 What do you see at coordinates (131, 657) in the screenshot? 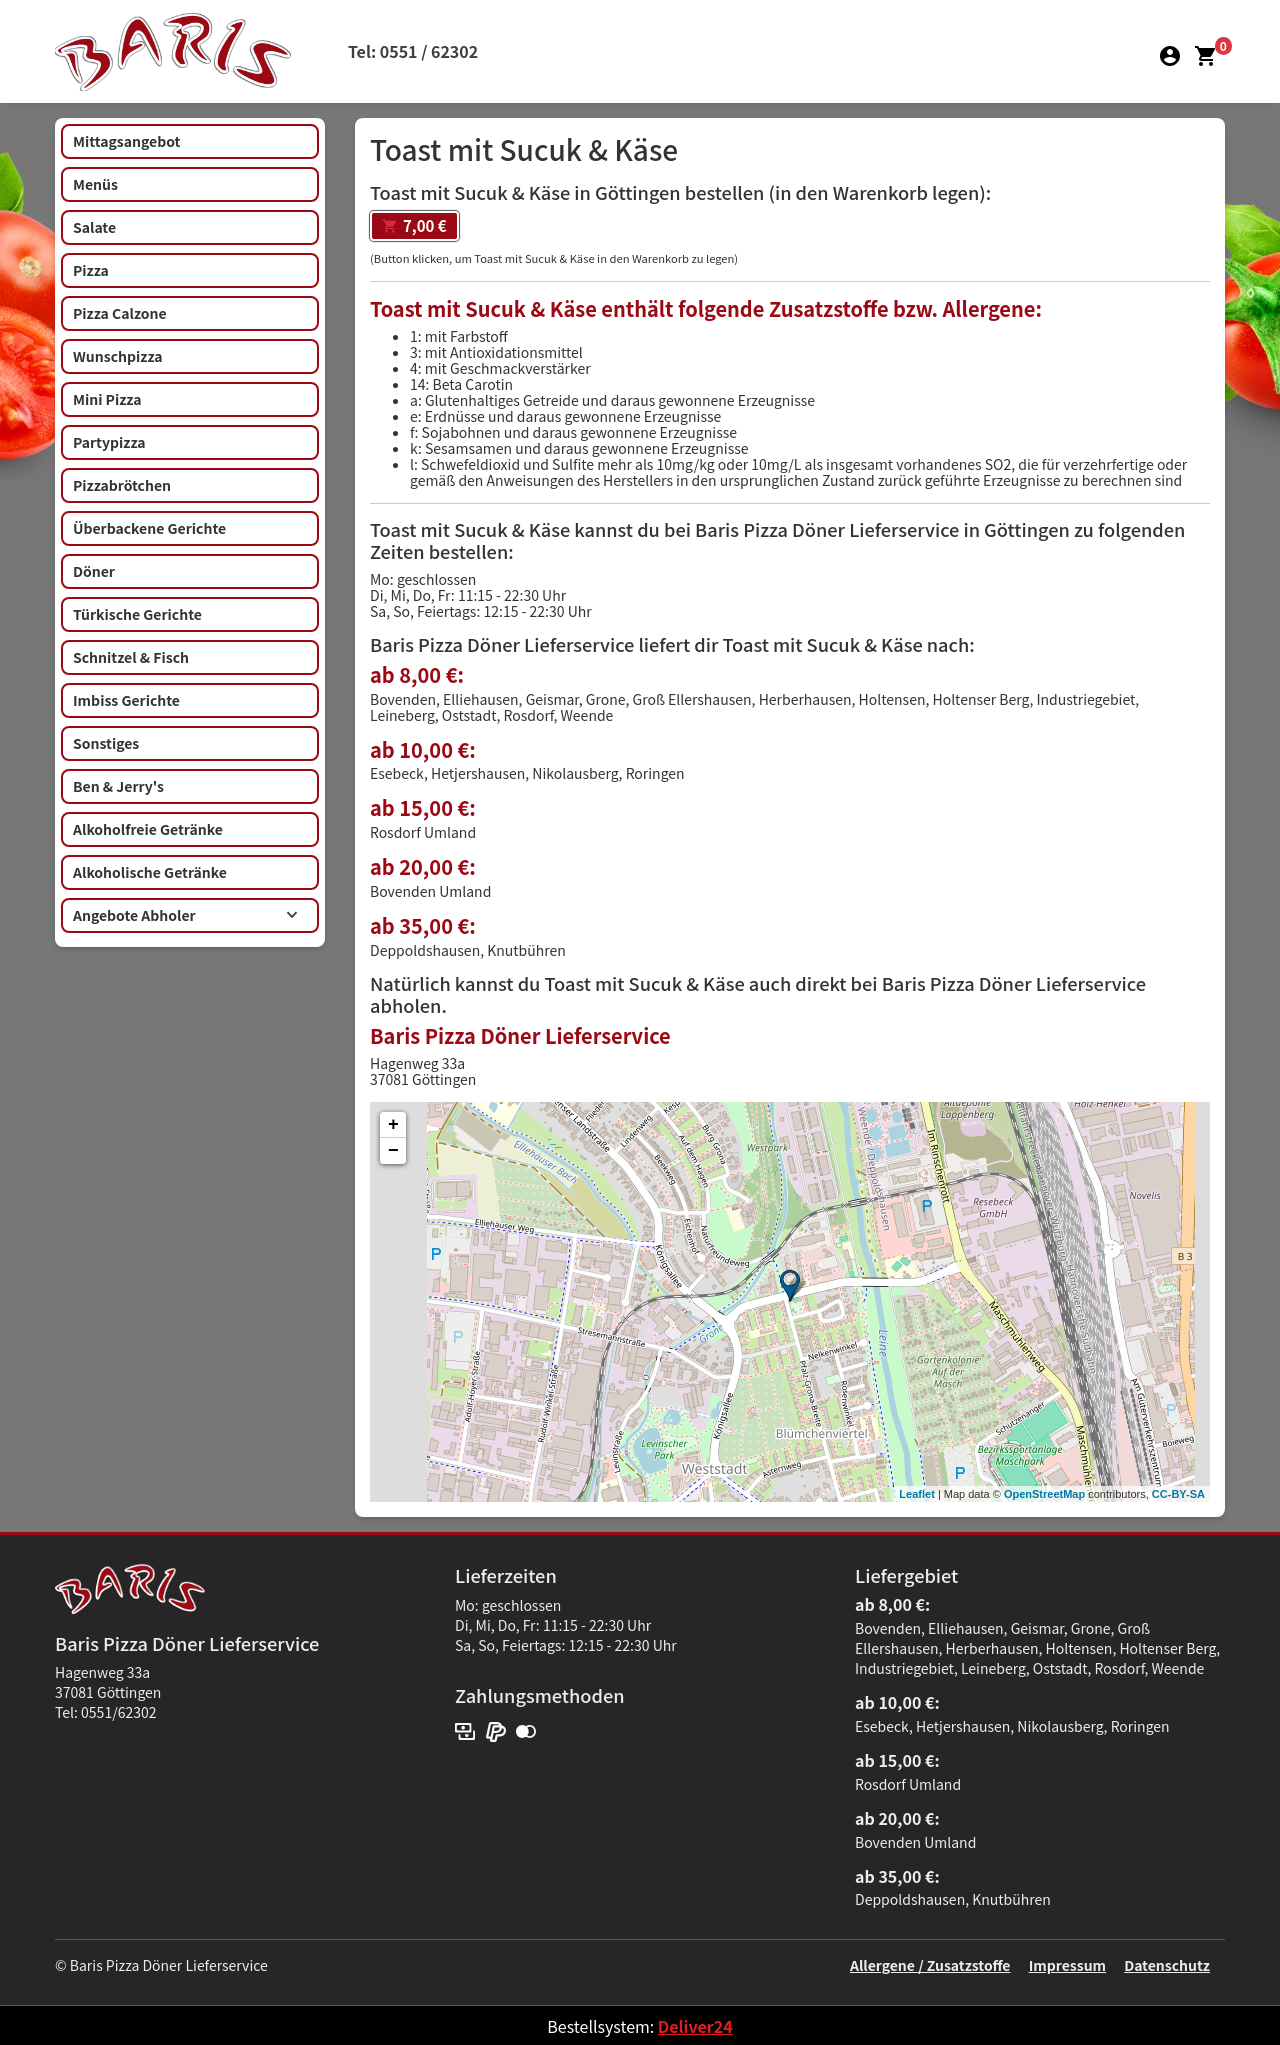
I see `Schnitzel & Fisch` at bounding box center [131, 657].